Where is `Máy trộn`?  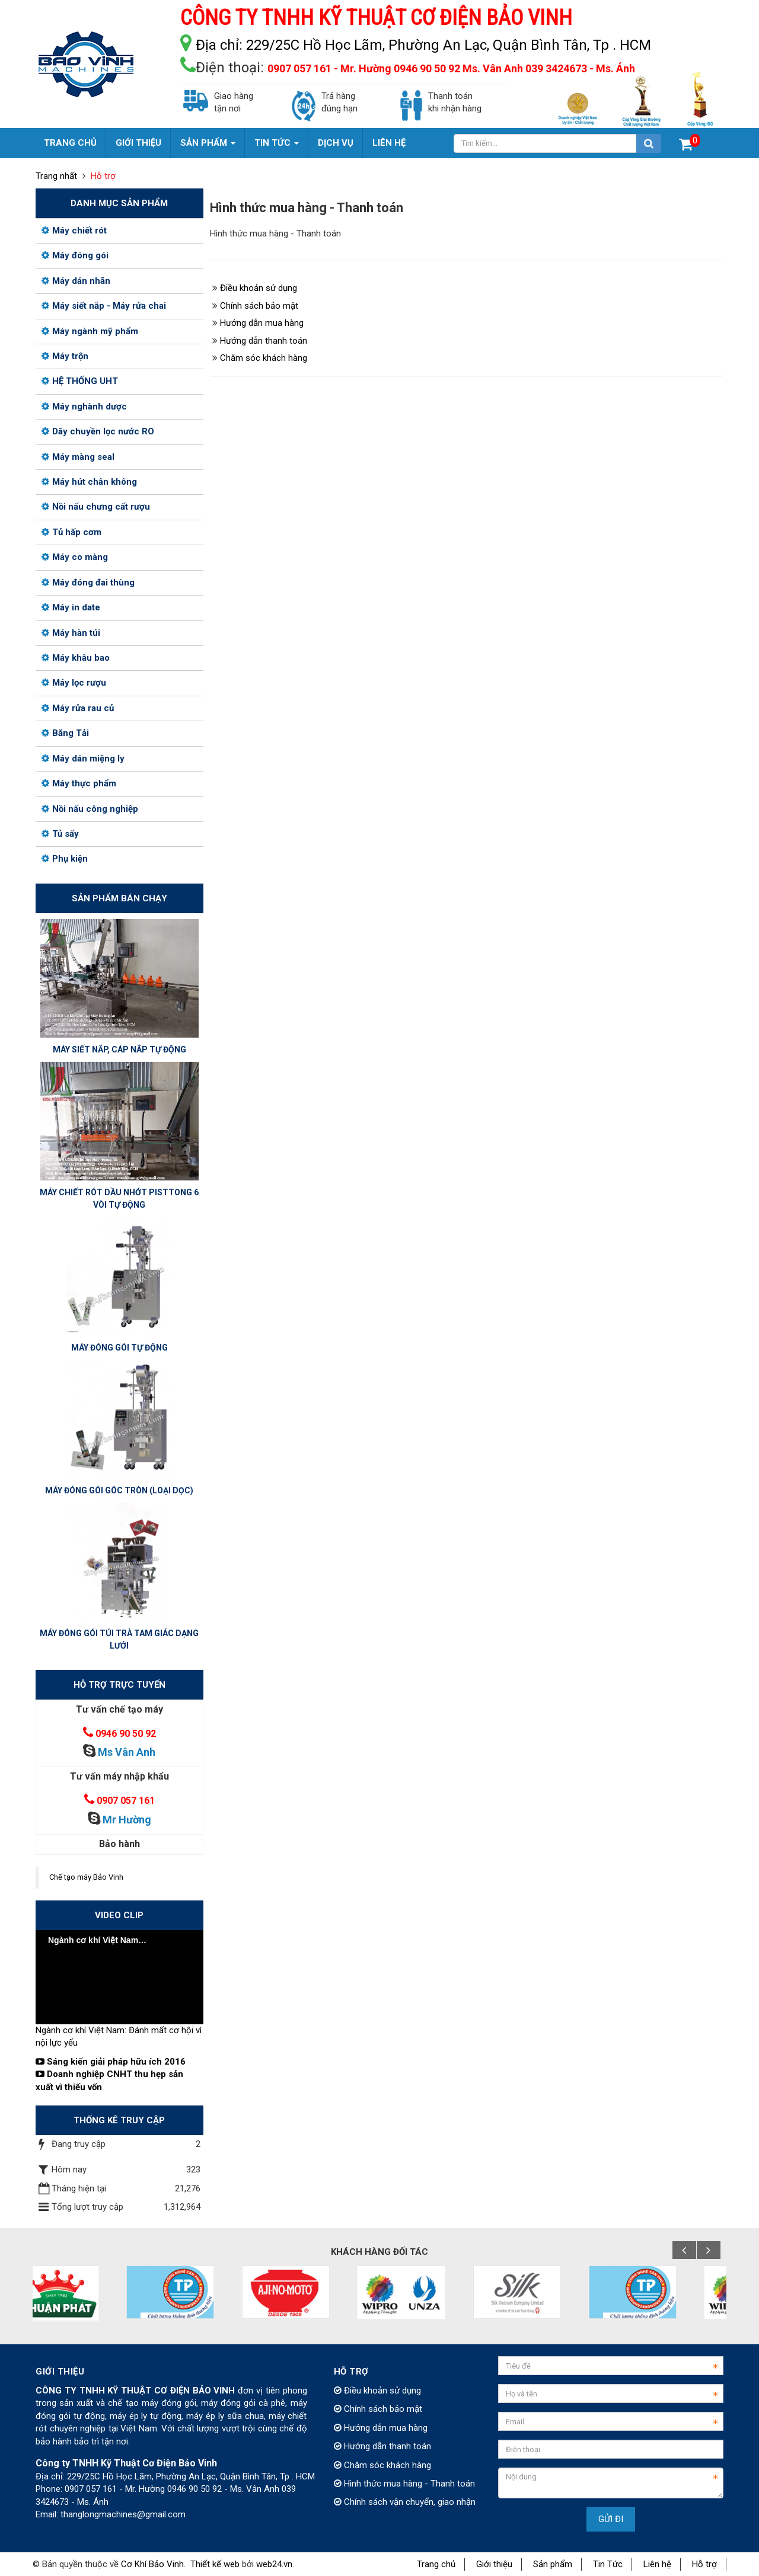 Máy trộn is located at coordinates (65, 356).